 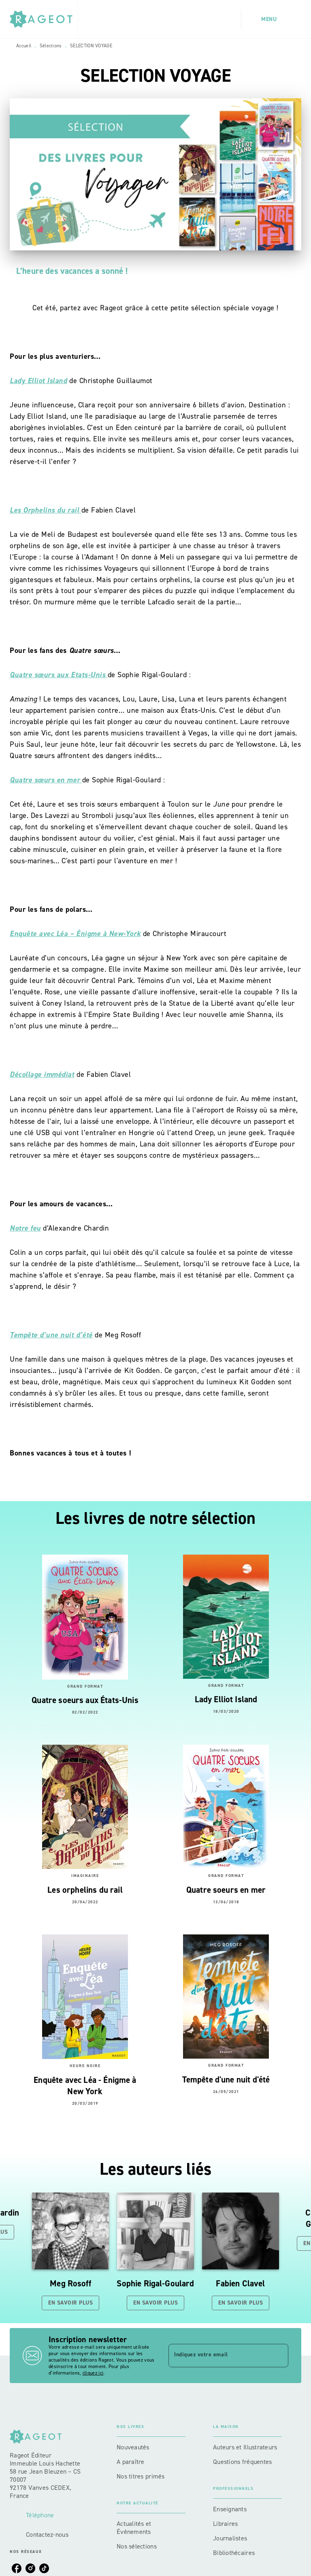 What do you see at coordinates (271, 19) in the screenshot?
I see `[Menu]` at bounding box center [271, 19].